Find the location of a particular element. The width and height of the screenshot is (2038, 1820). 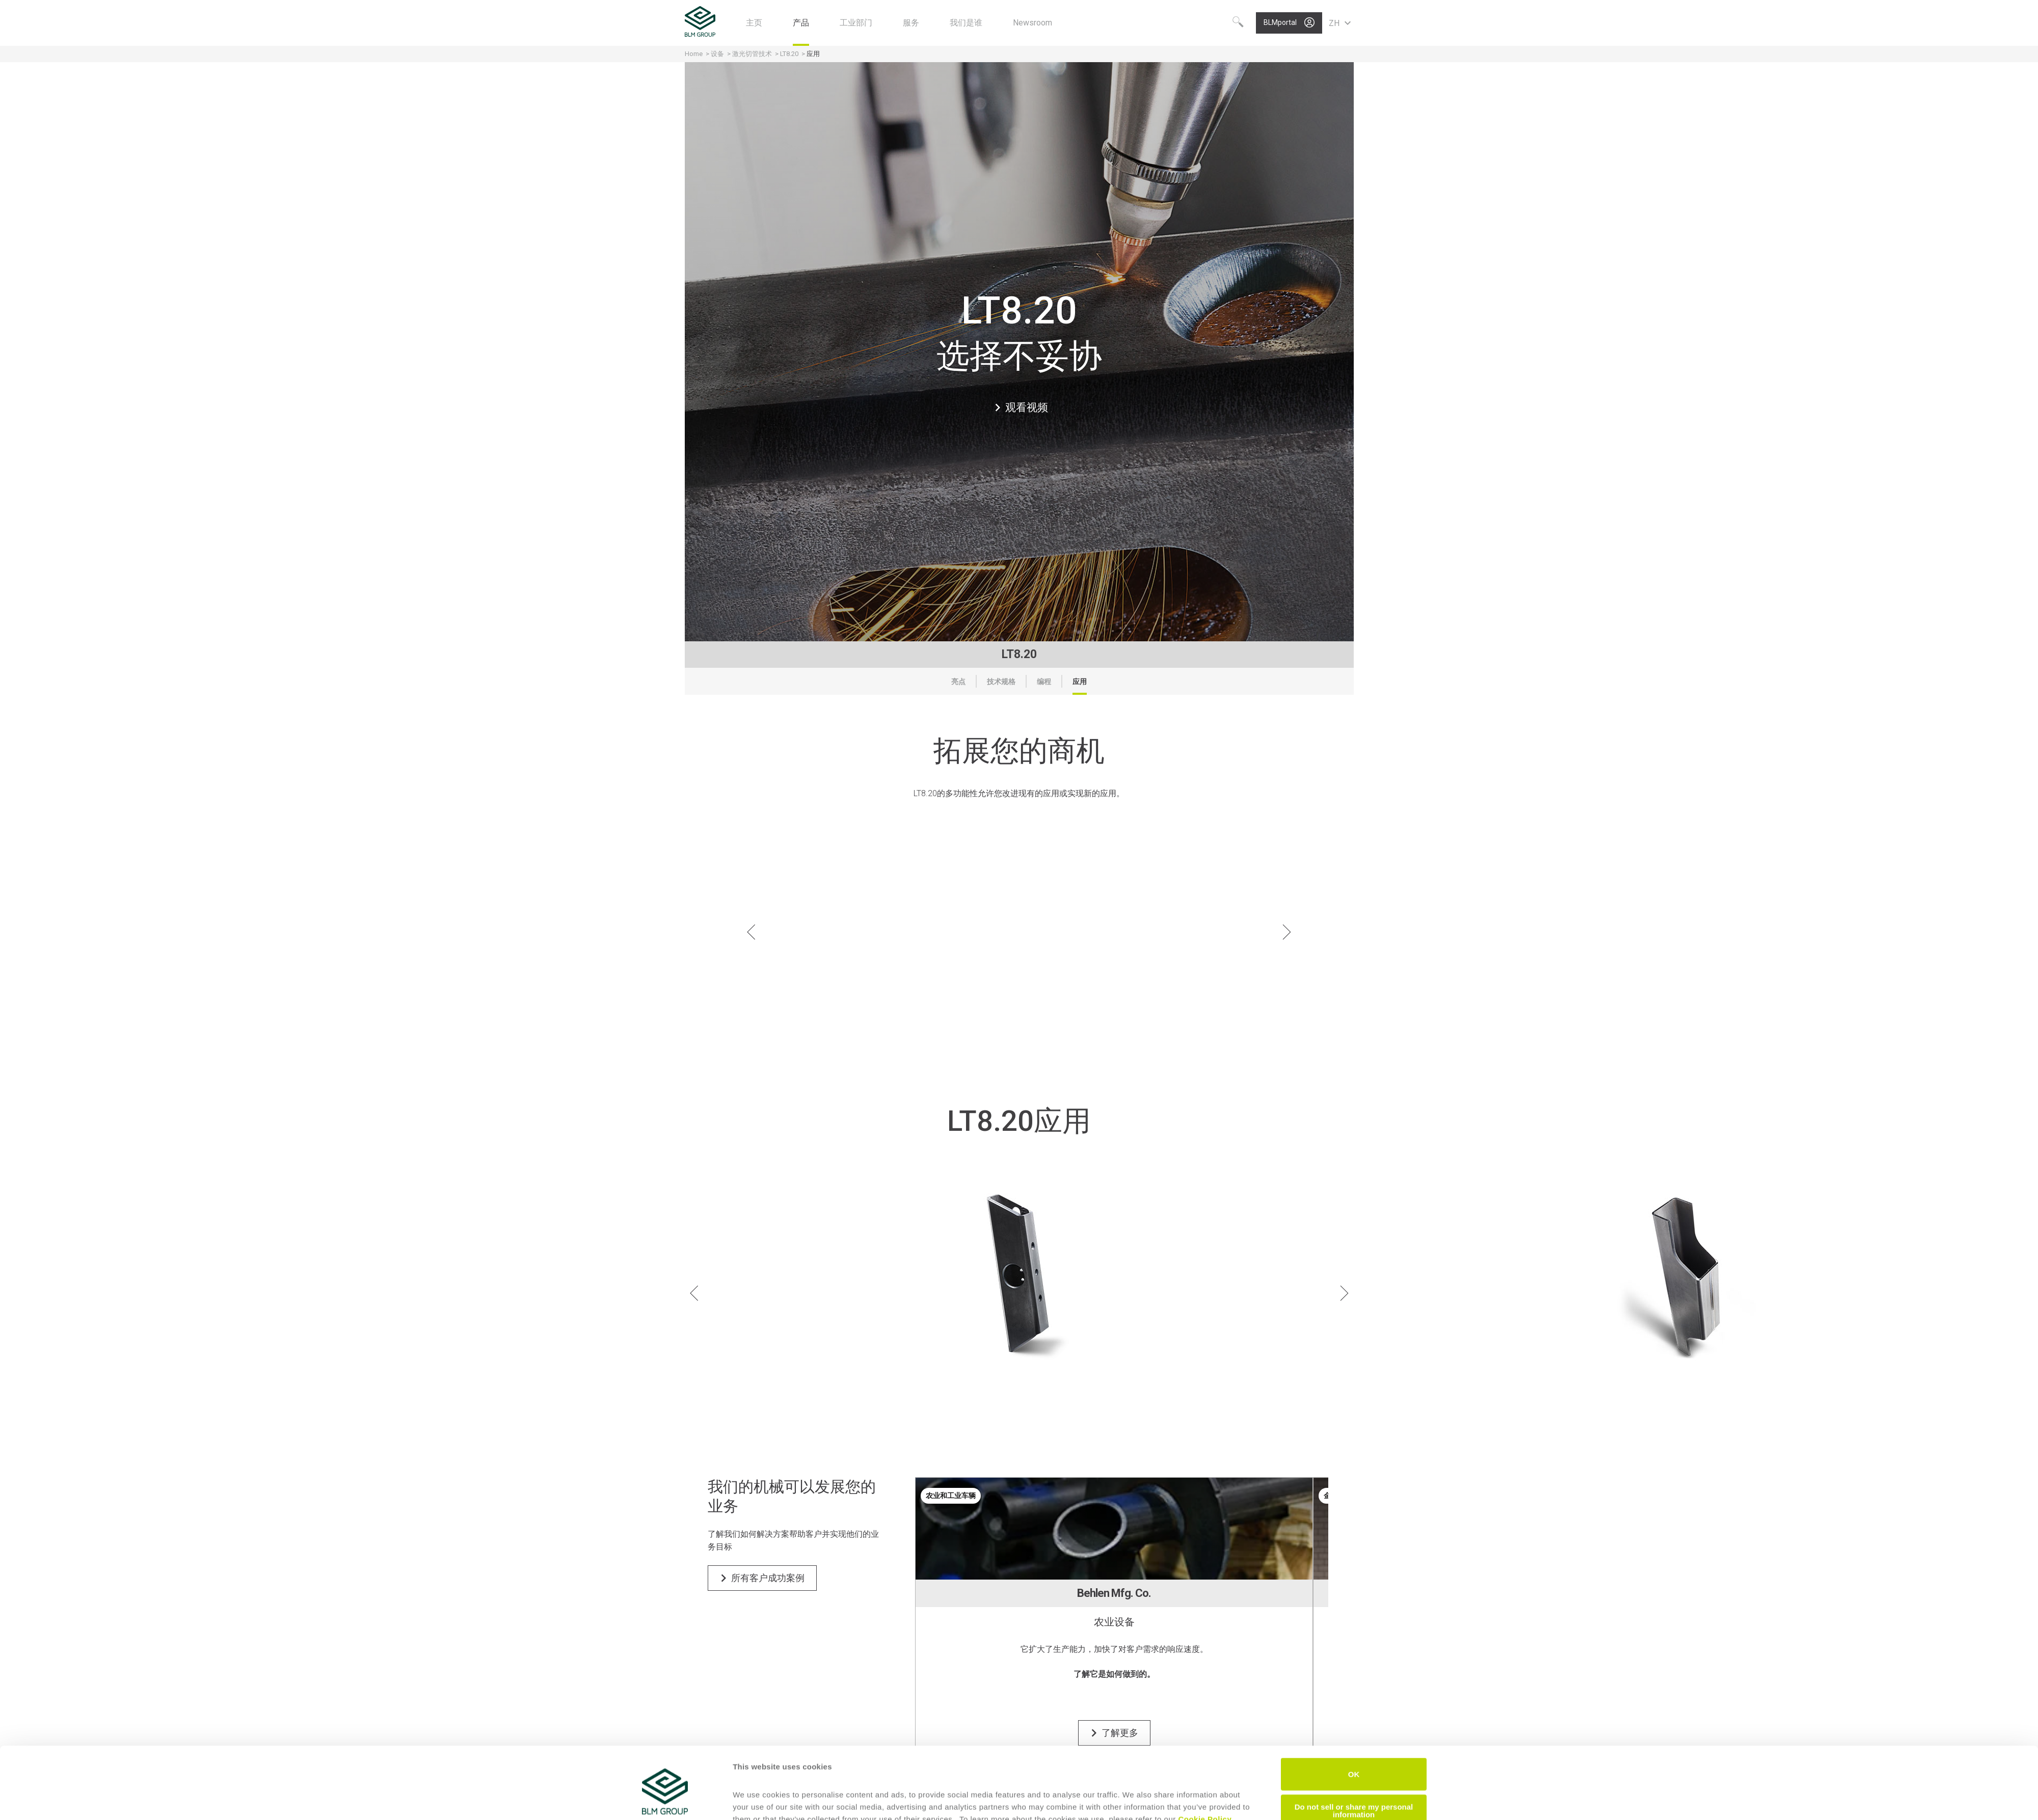

Show details is located at coordinates (756, 1800).